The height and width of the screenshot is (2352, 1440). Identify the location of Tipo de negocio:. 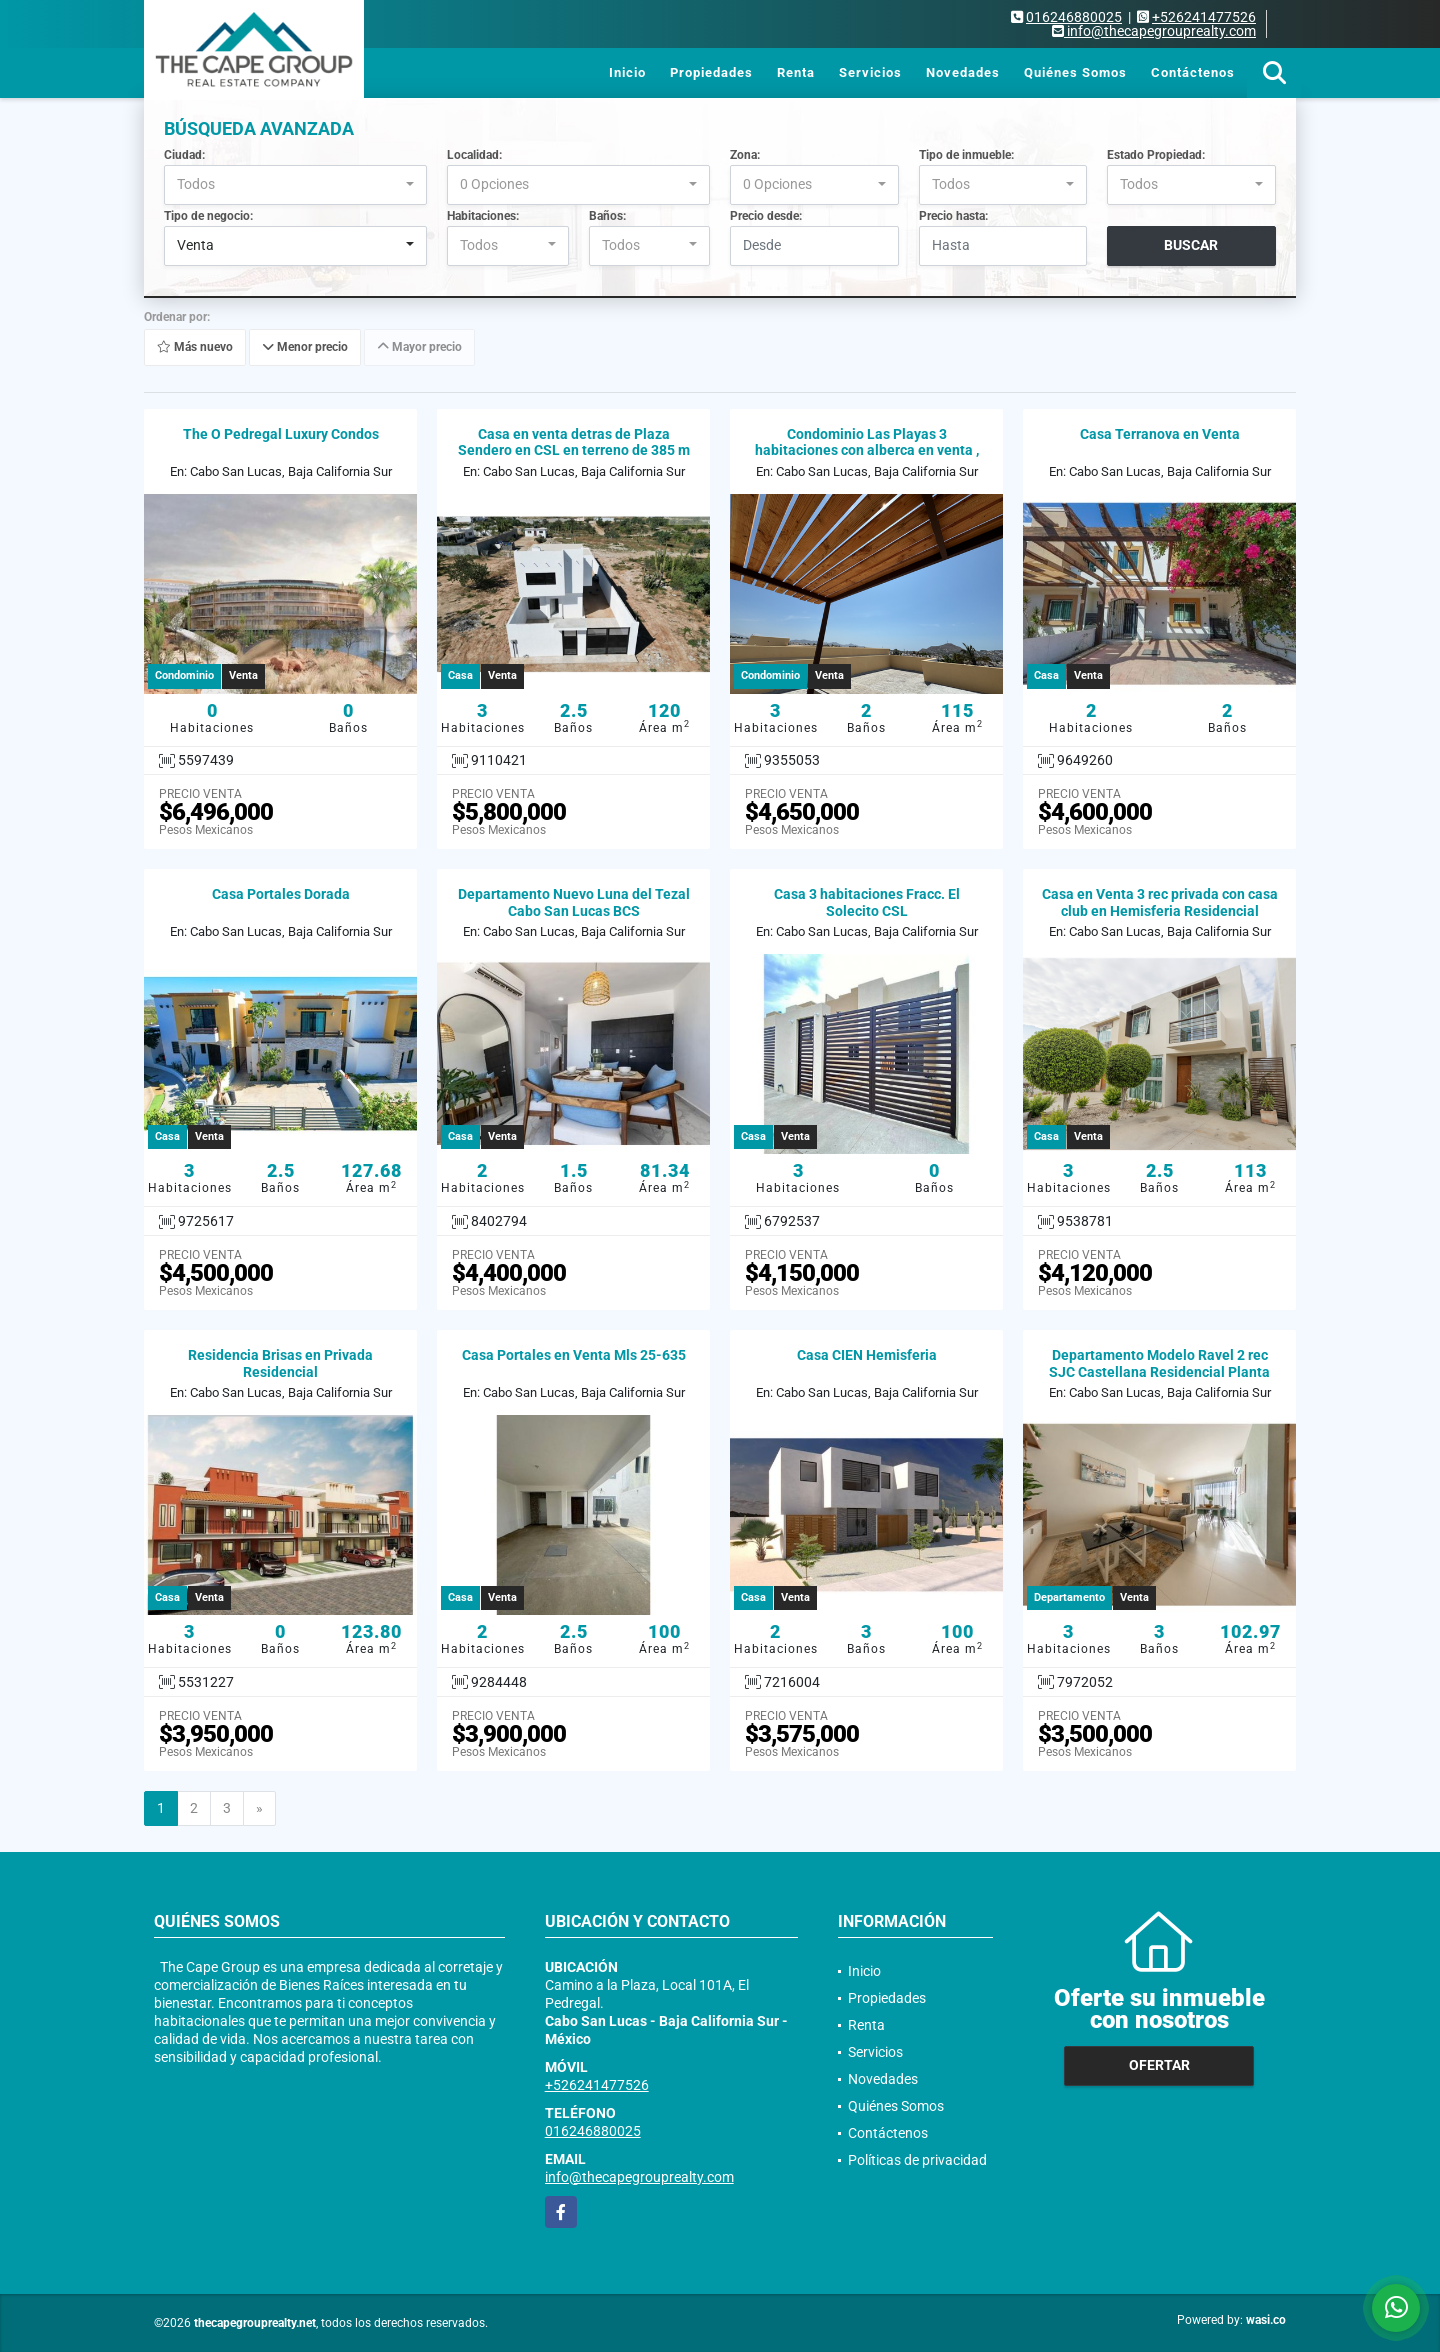
(208, 216).